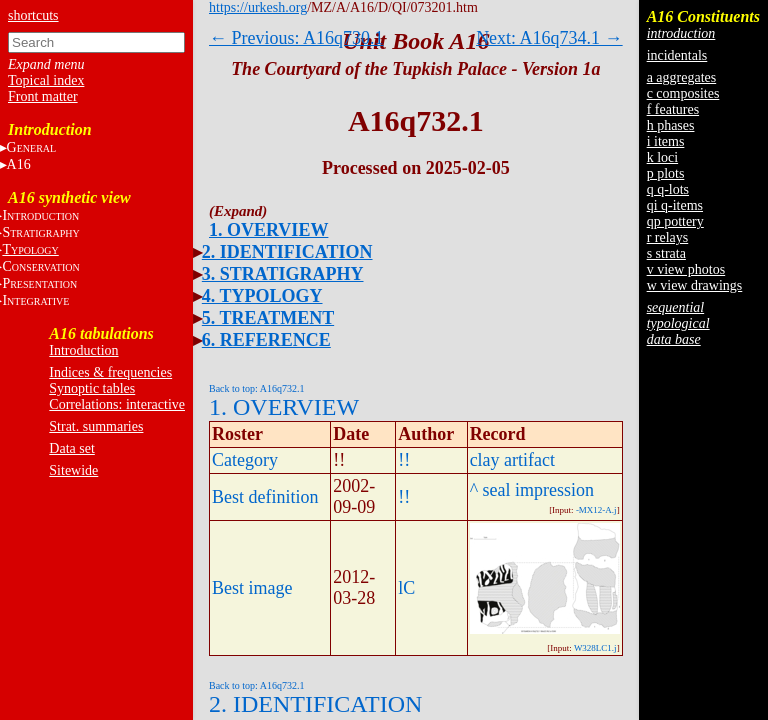  What do you see at coordinates (283, 274) in the screenshot?
I see `3. STRATIGRAPHY` at bounding box center [283, 274].